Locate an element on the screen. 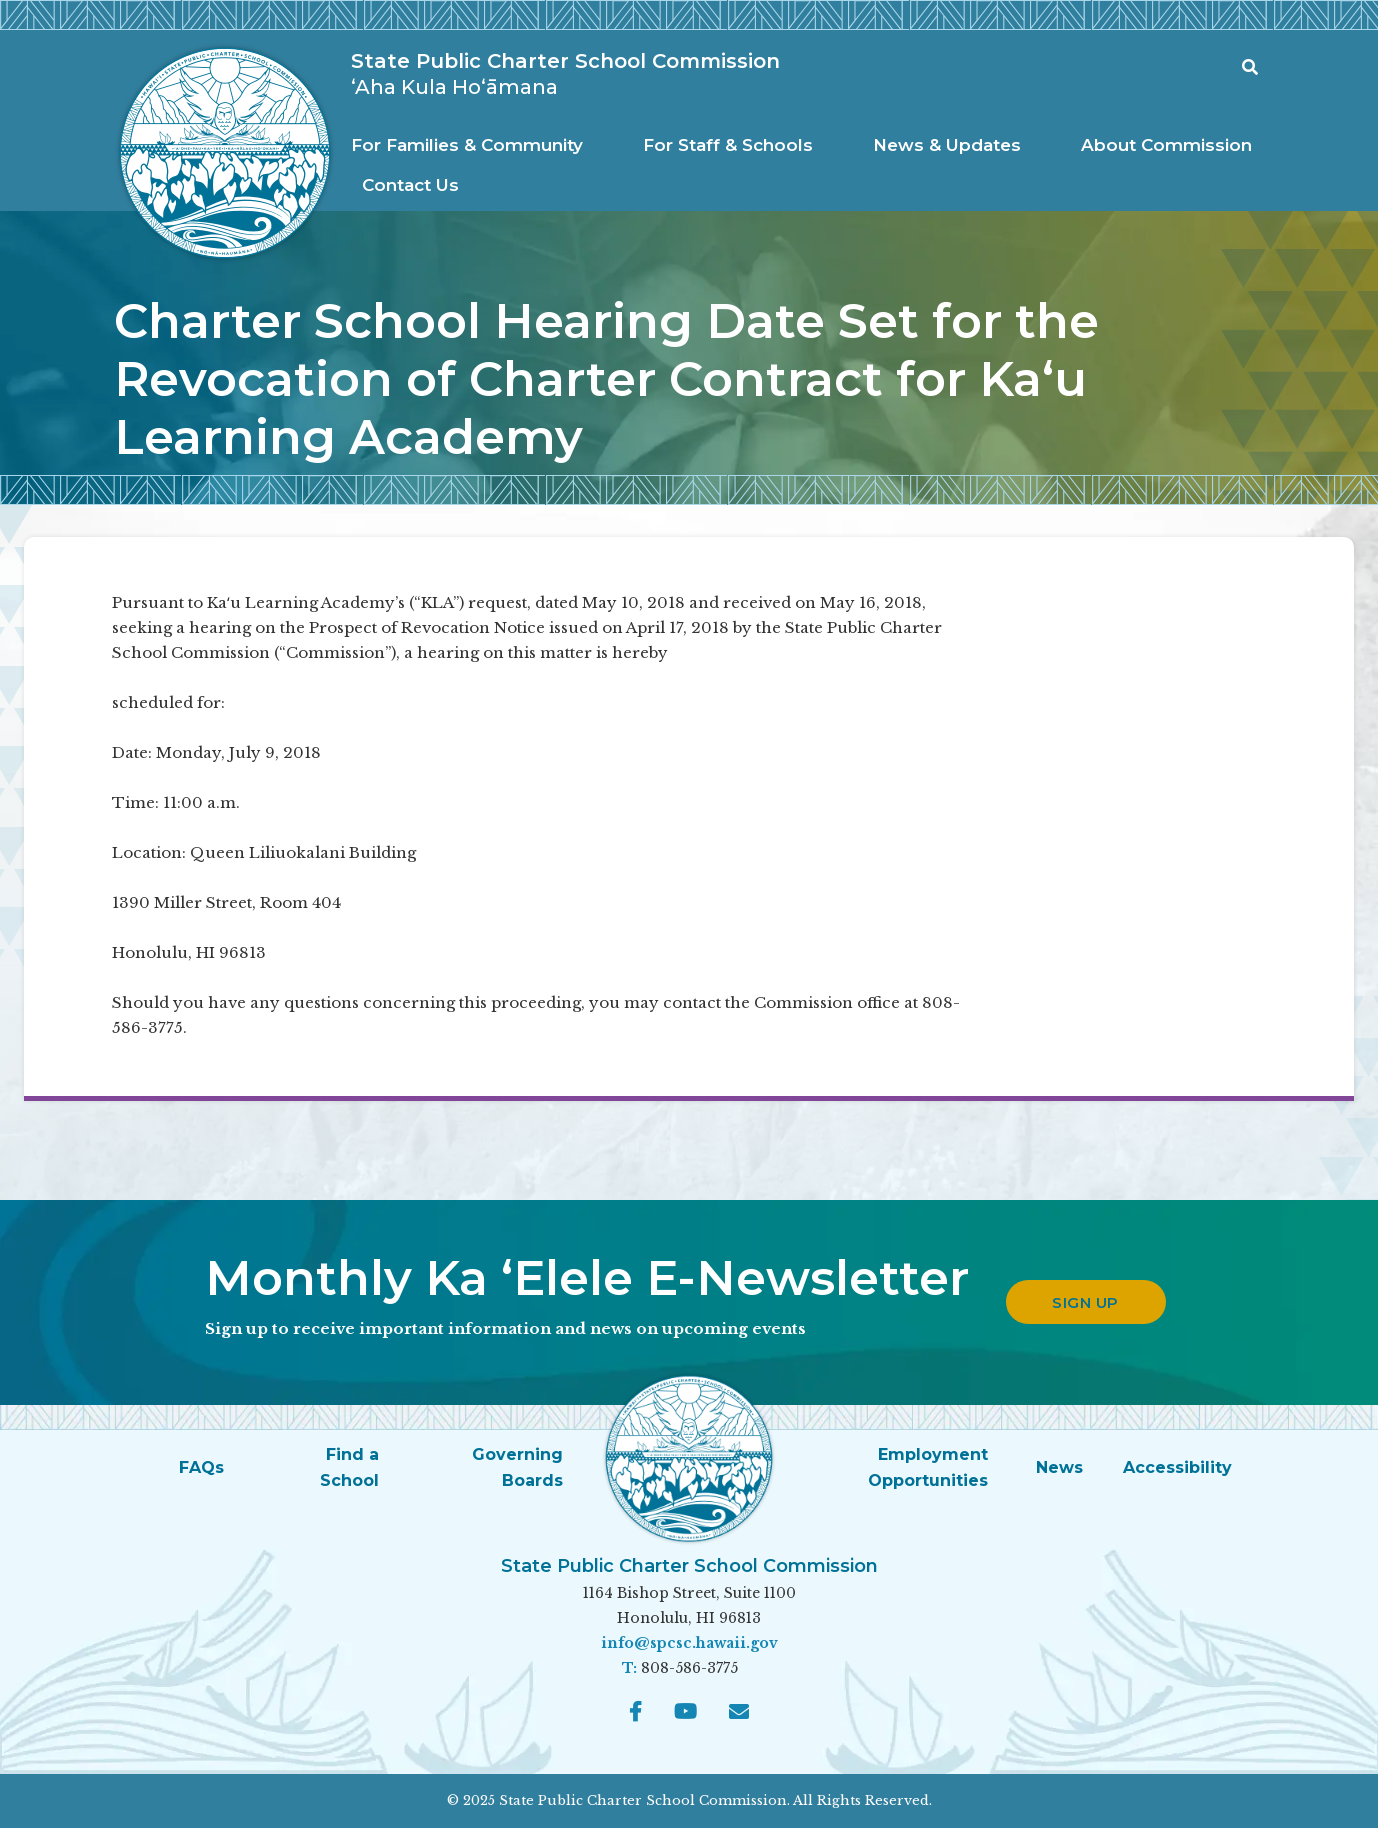 Image resolution: width=1378 pixels, height=1828 pixels. Sign up is located at coordinates (1085, 1302).